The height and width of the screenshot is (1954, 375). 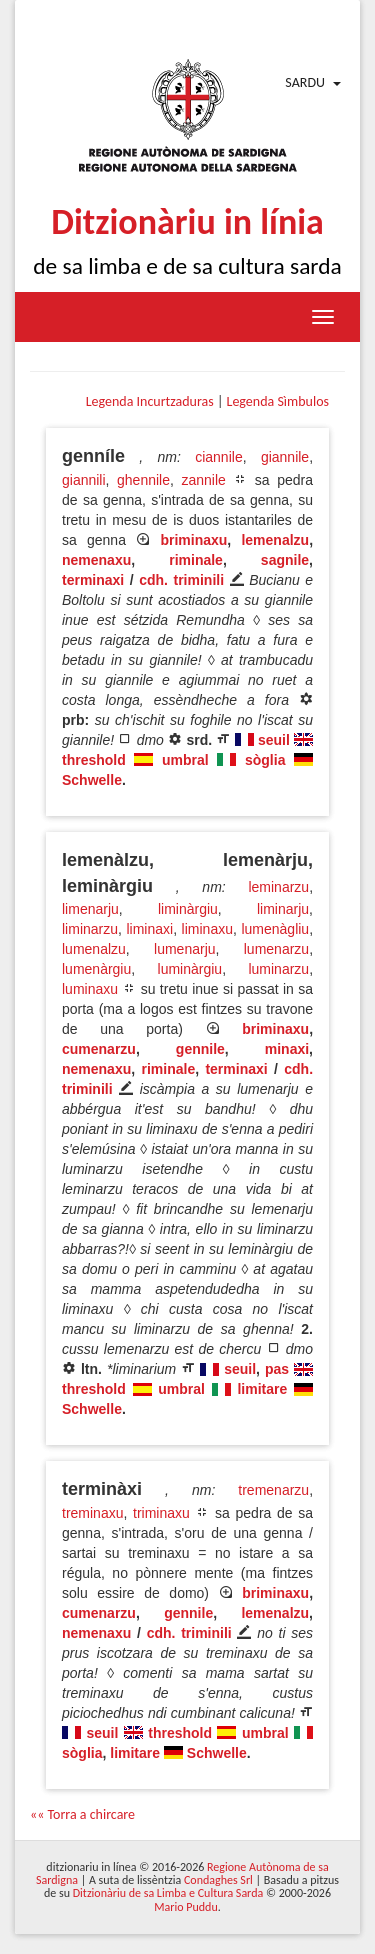 What do you see at coordinates (94, 760) in the screenshot?
I see `threshold` at bounding box center [94, 760].